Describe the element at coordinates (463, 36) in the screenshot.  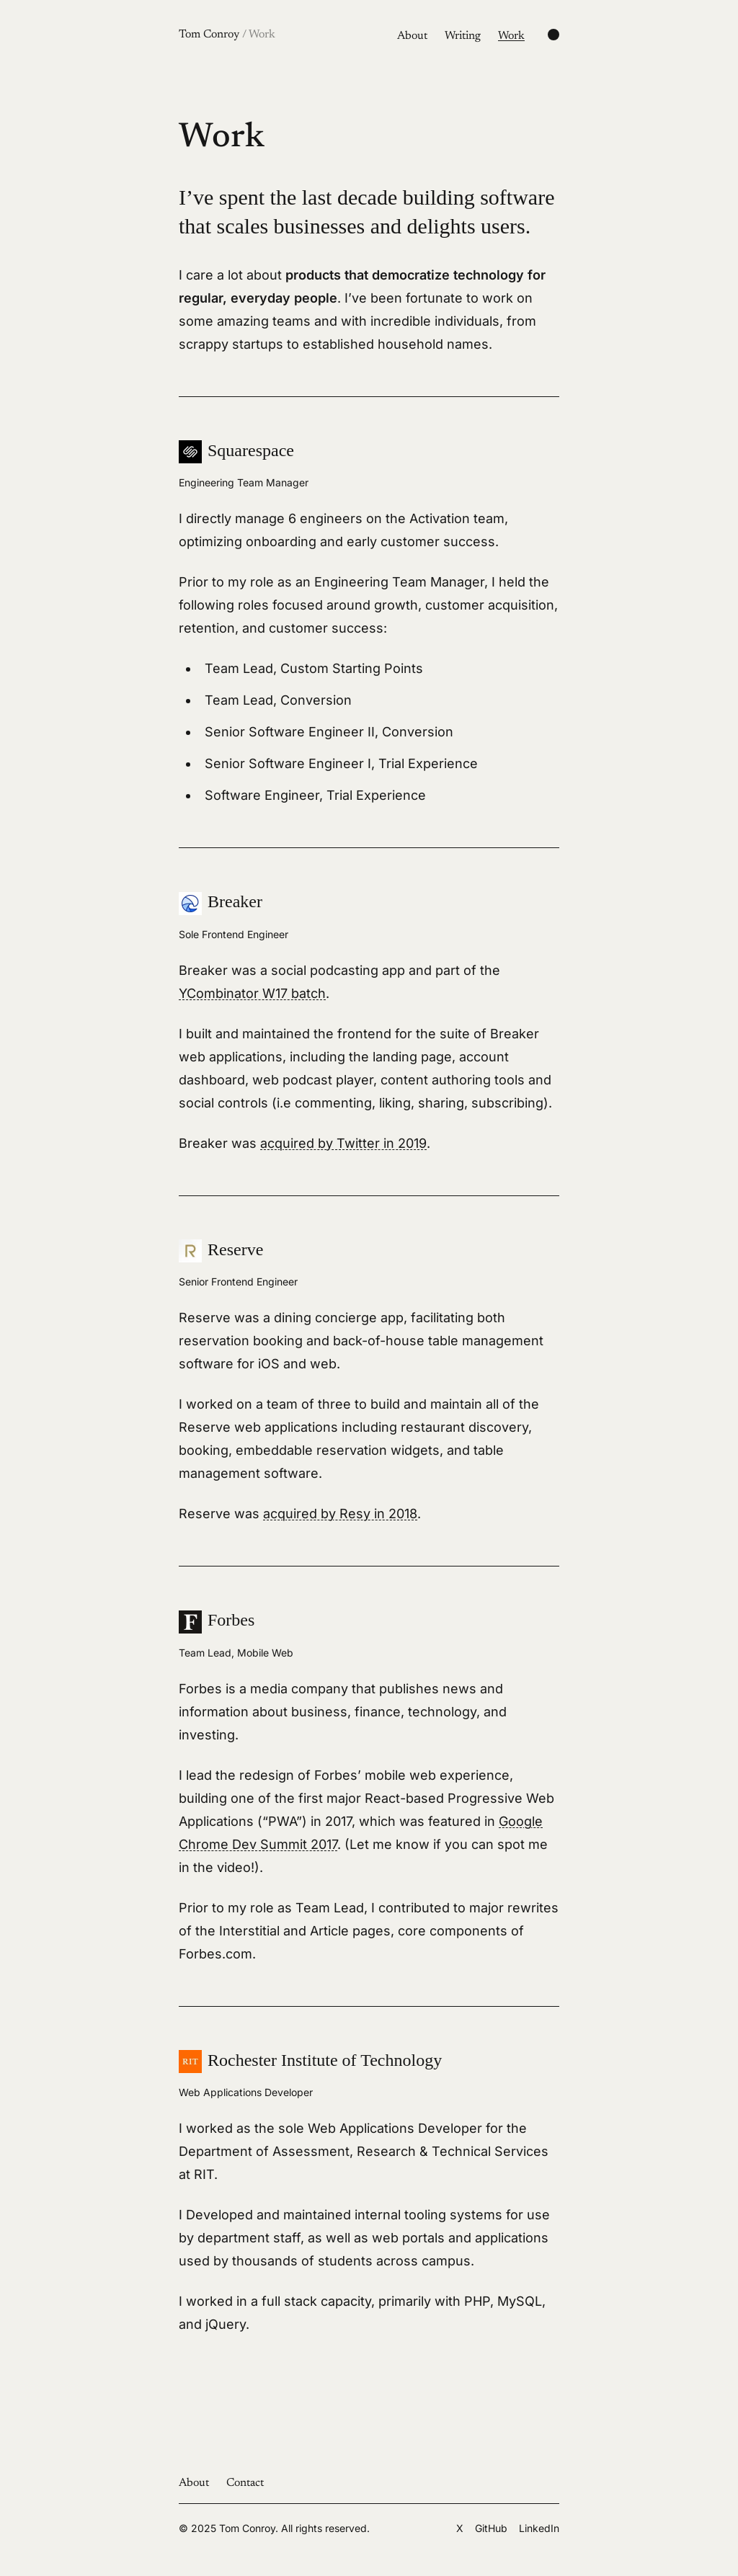
I see `Writing` at that location.